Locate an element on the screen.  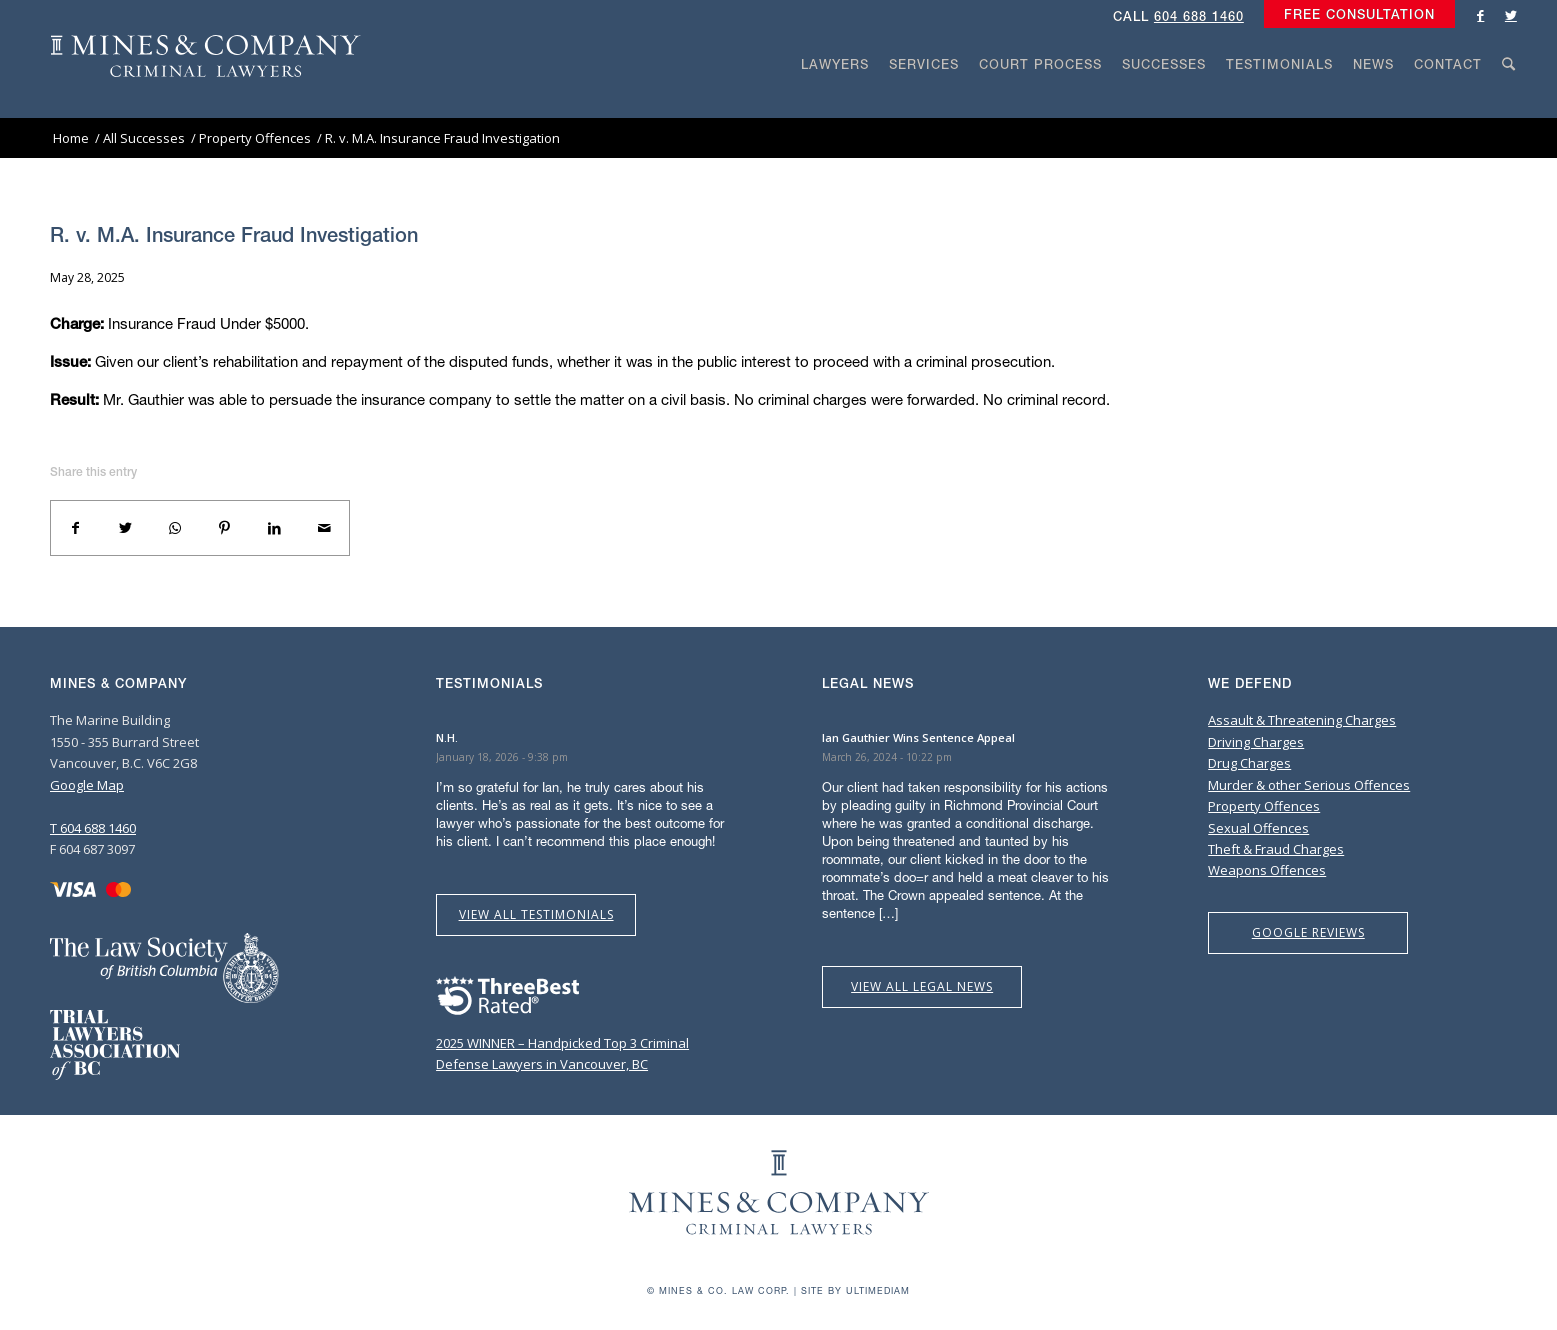
Property Offences is located at coordinates (1264, 806).